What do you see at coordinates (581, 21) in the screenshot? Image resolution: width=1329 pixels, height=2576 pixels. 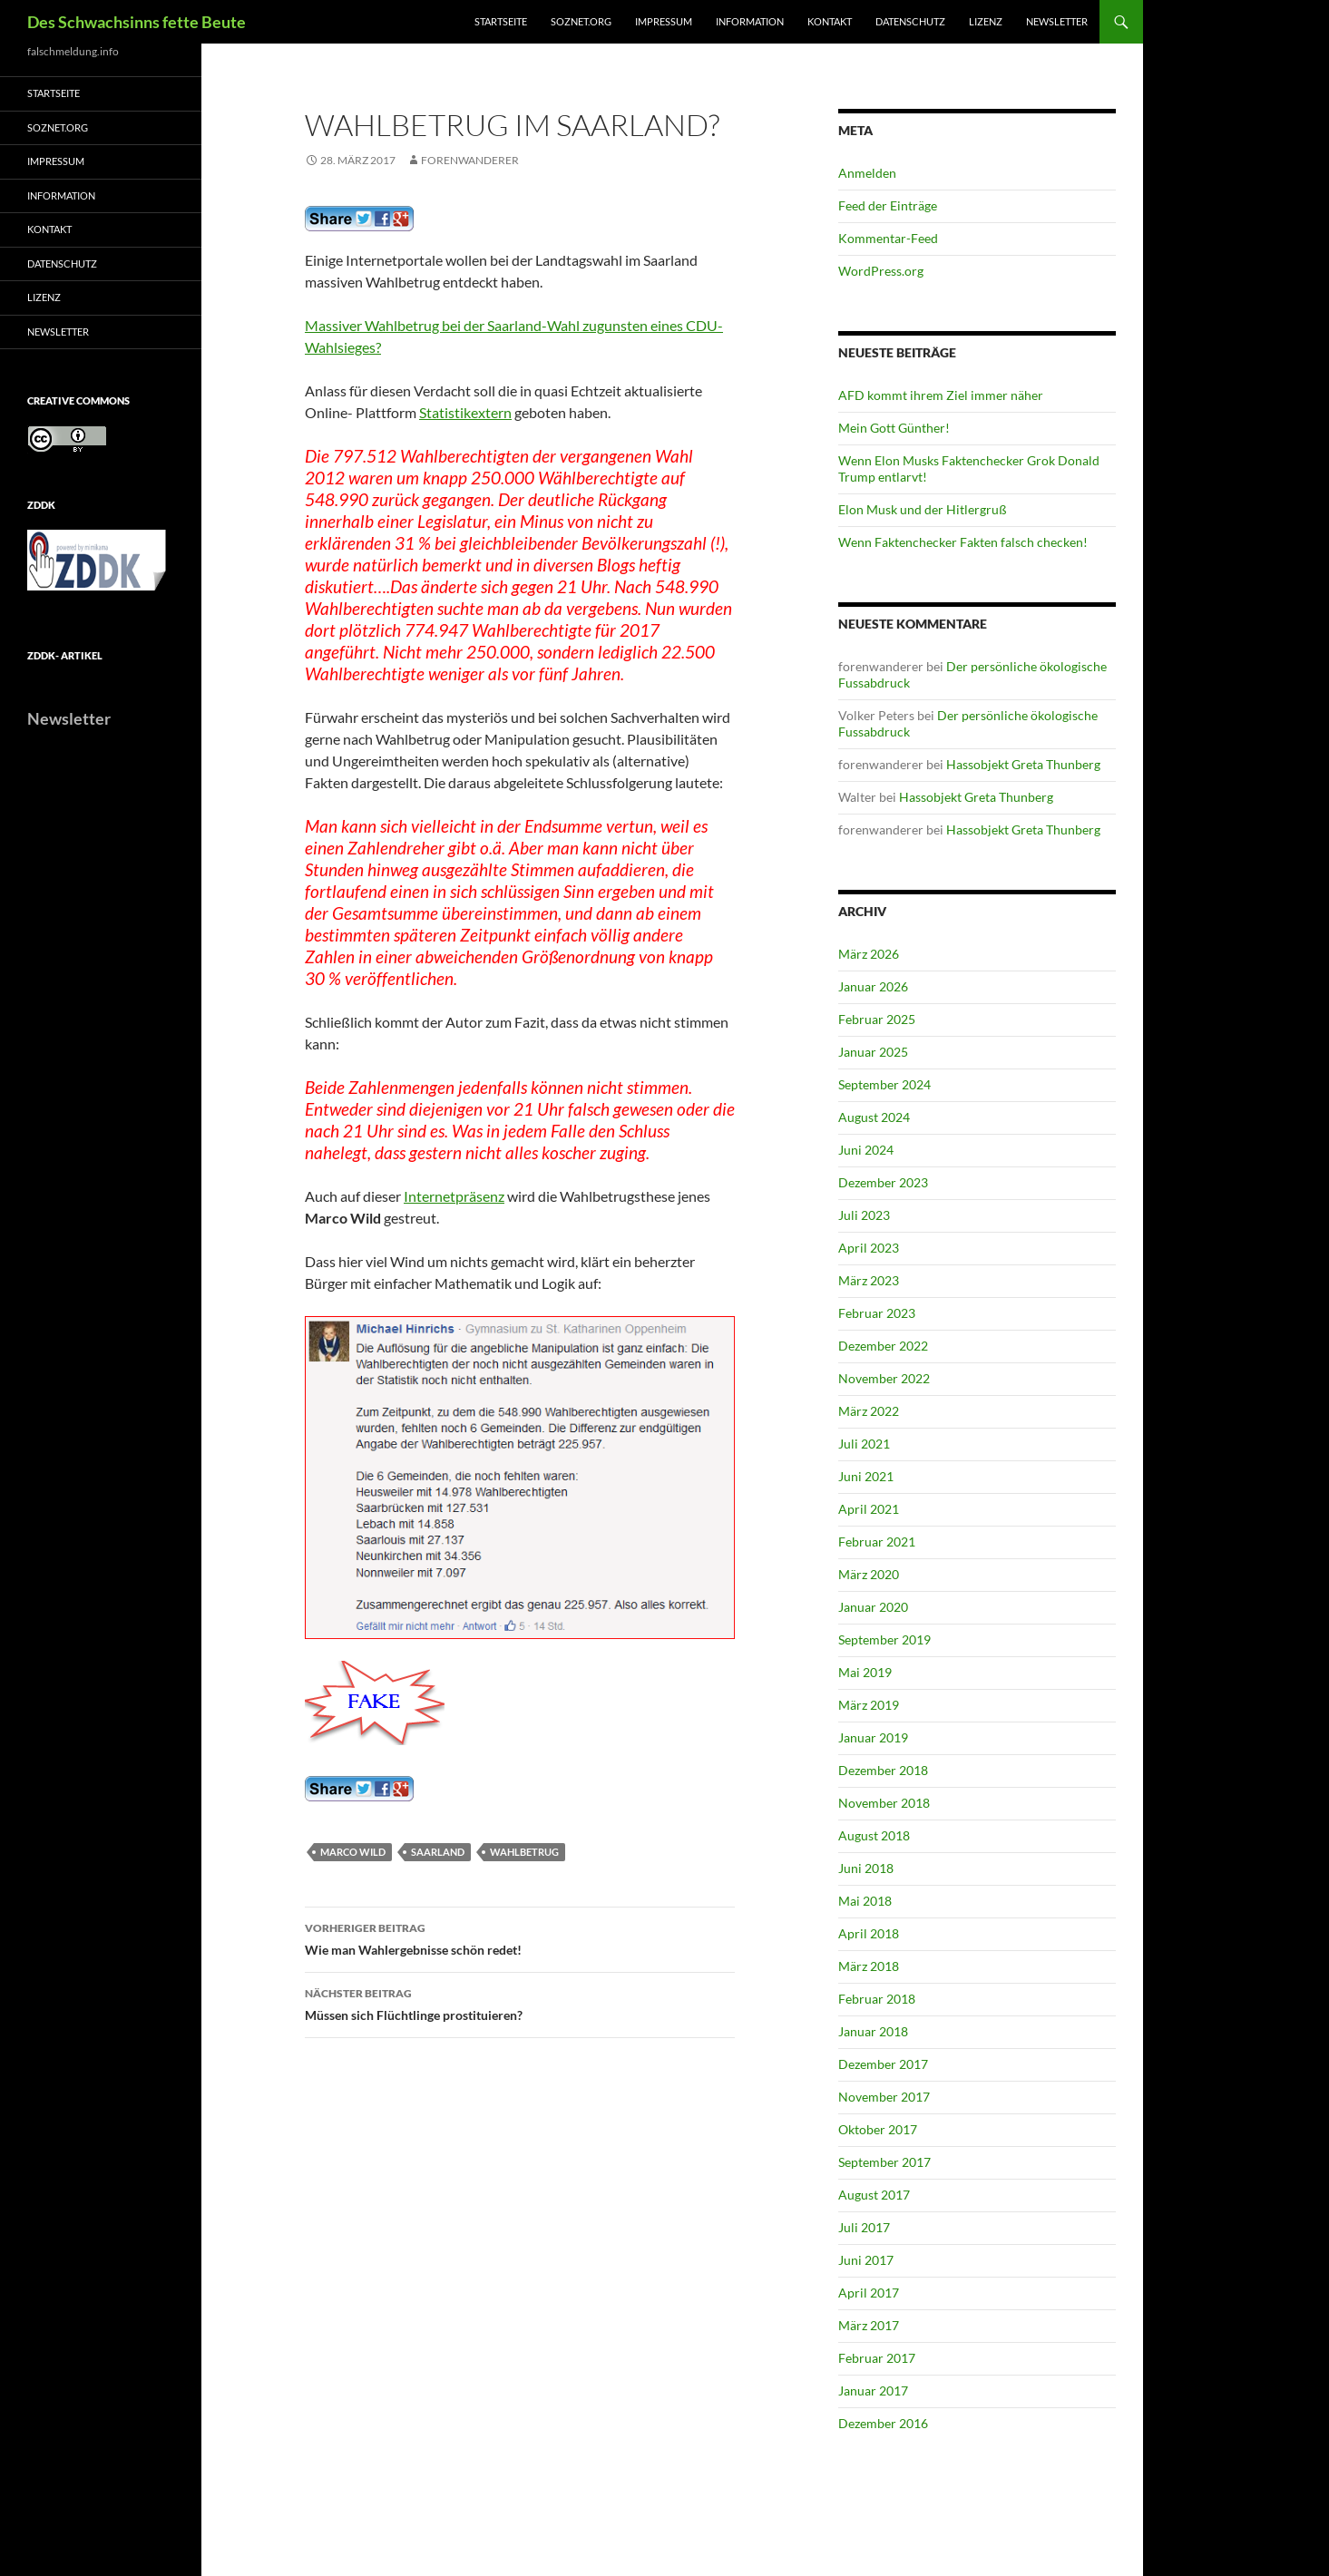 I see `soznet.org` at bounding box center [581, 21].